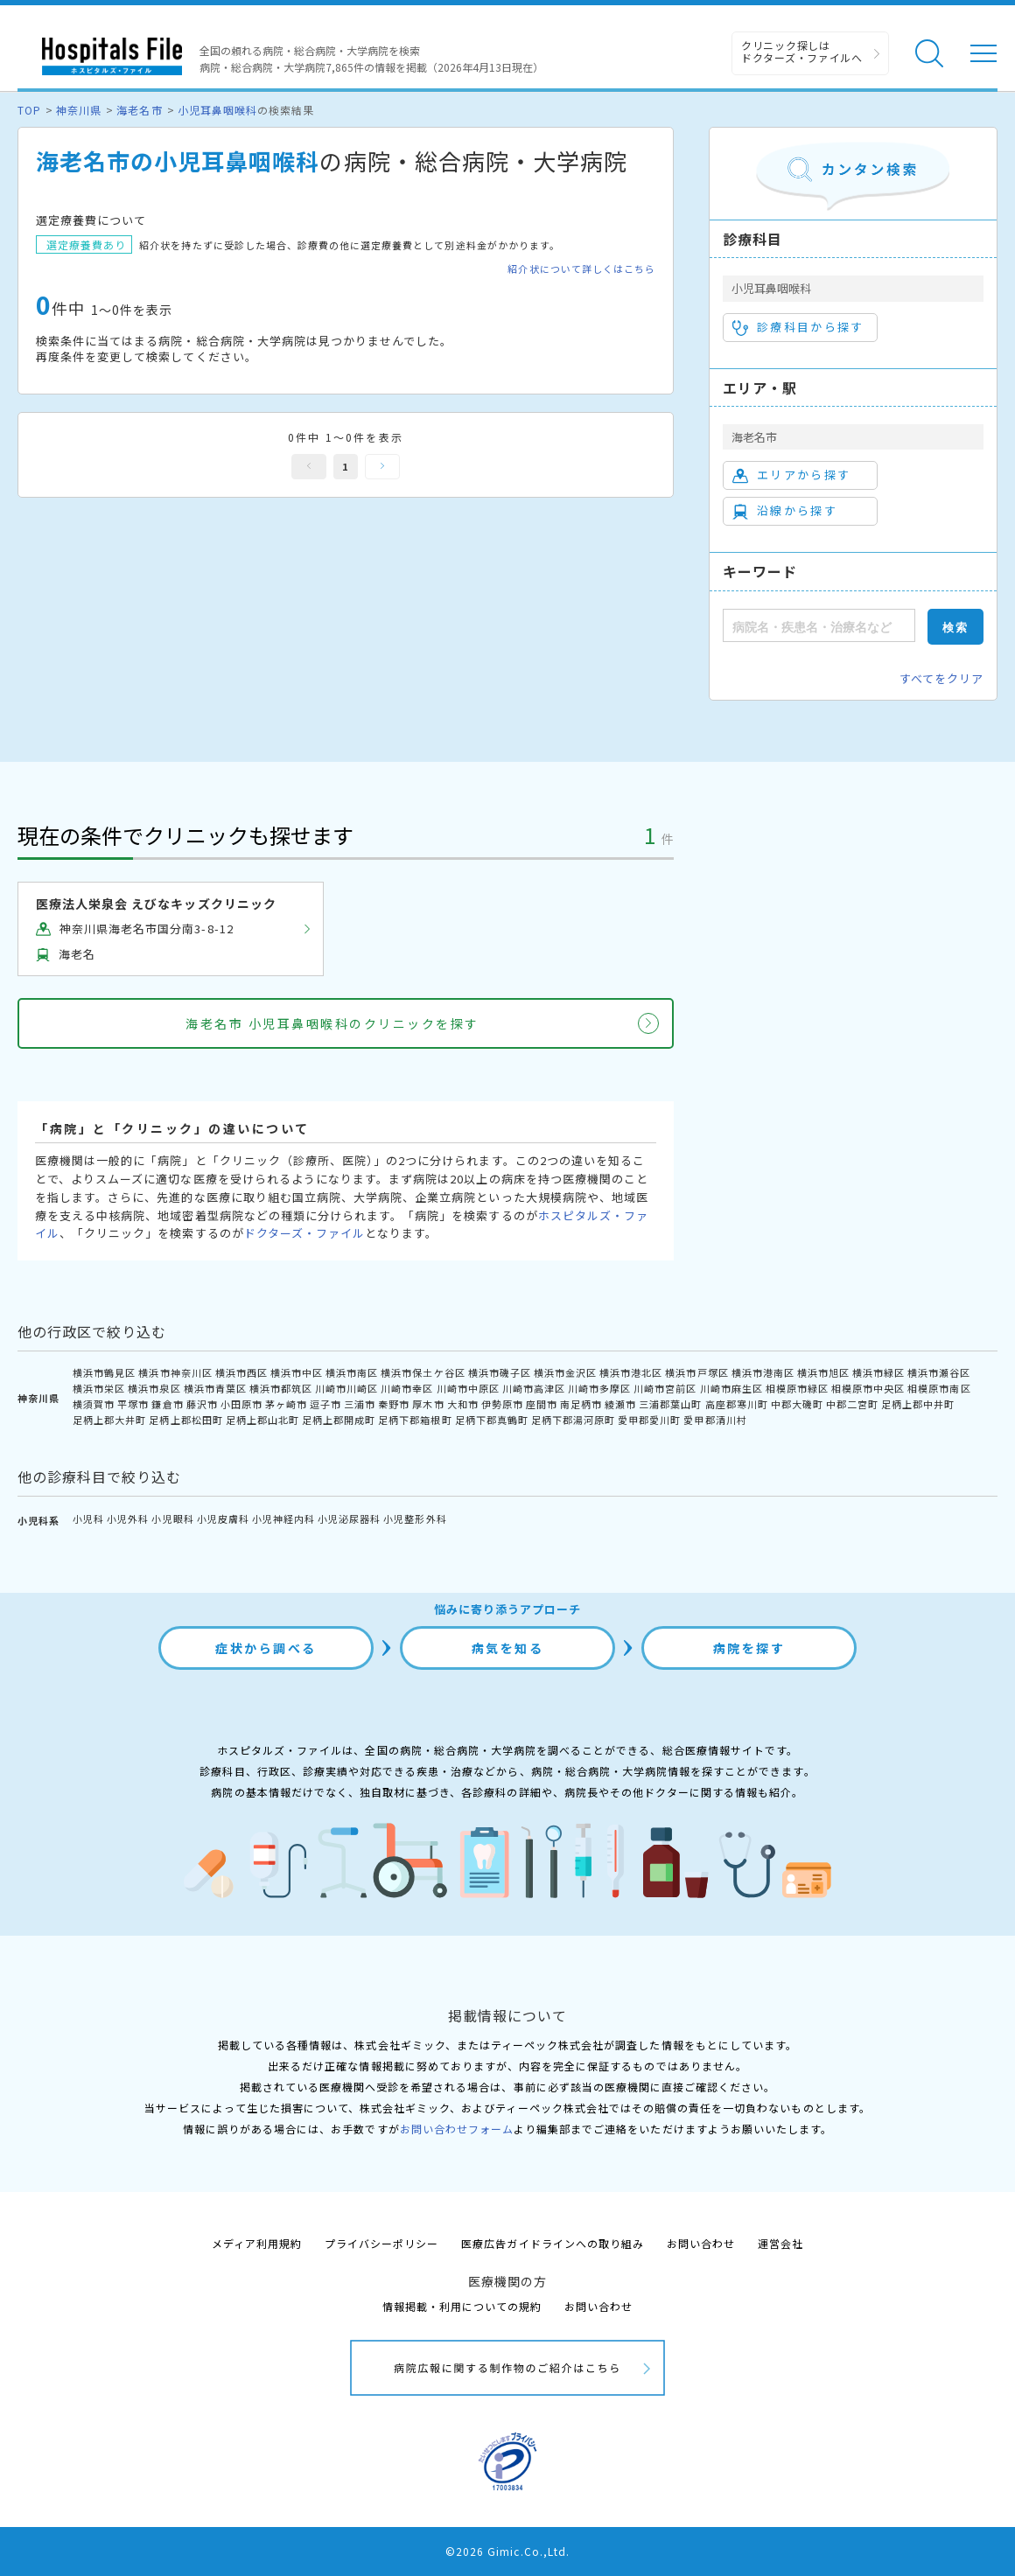 The height and width of the screenshot is (2576, 1015). What do you see at coordinates (79, 109) in the screenshot?
I see `神奈川県` at bounding box center [79, 109].